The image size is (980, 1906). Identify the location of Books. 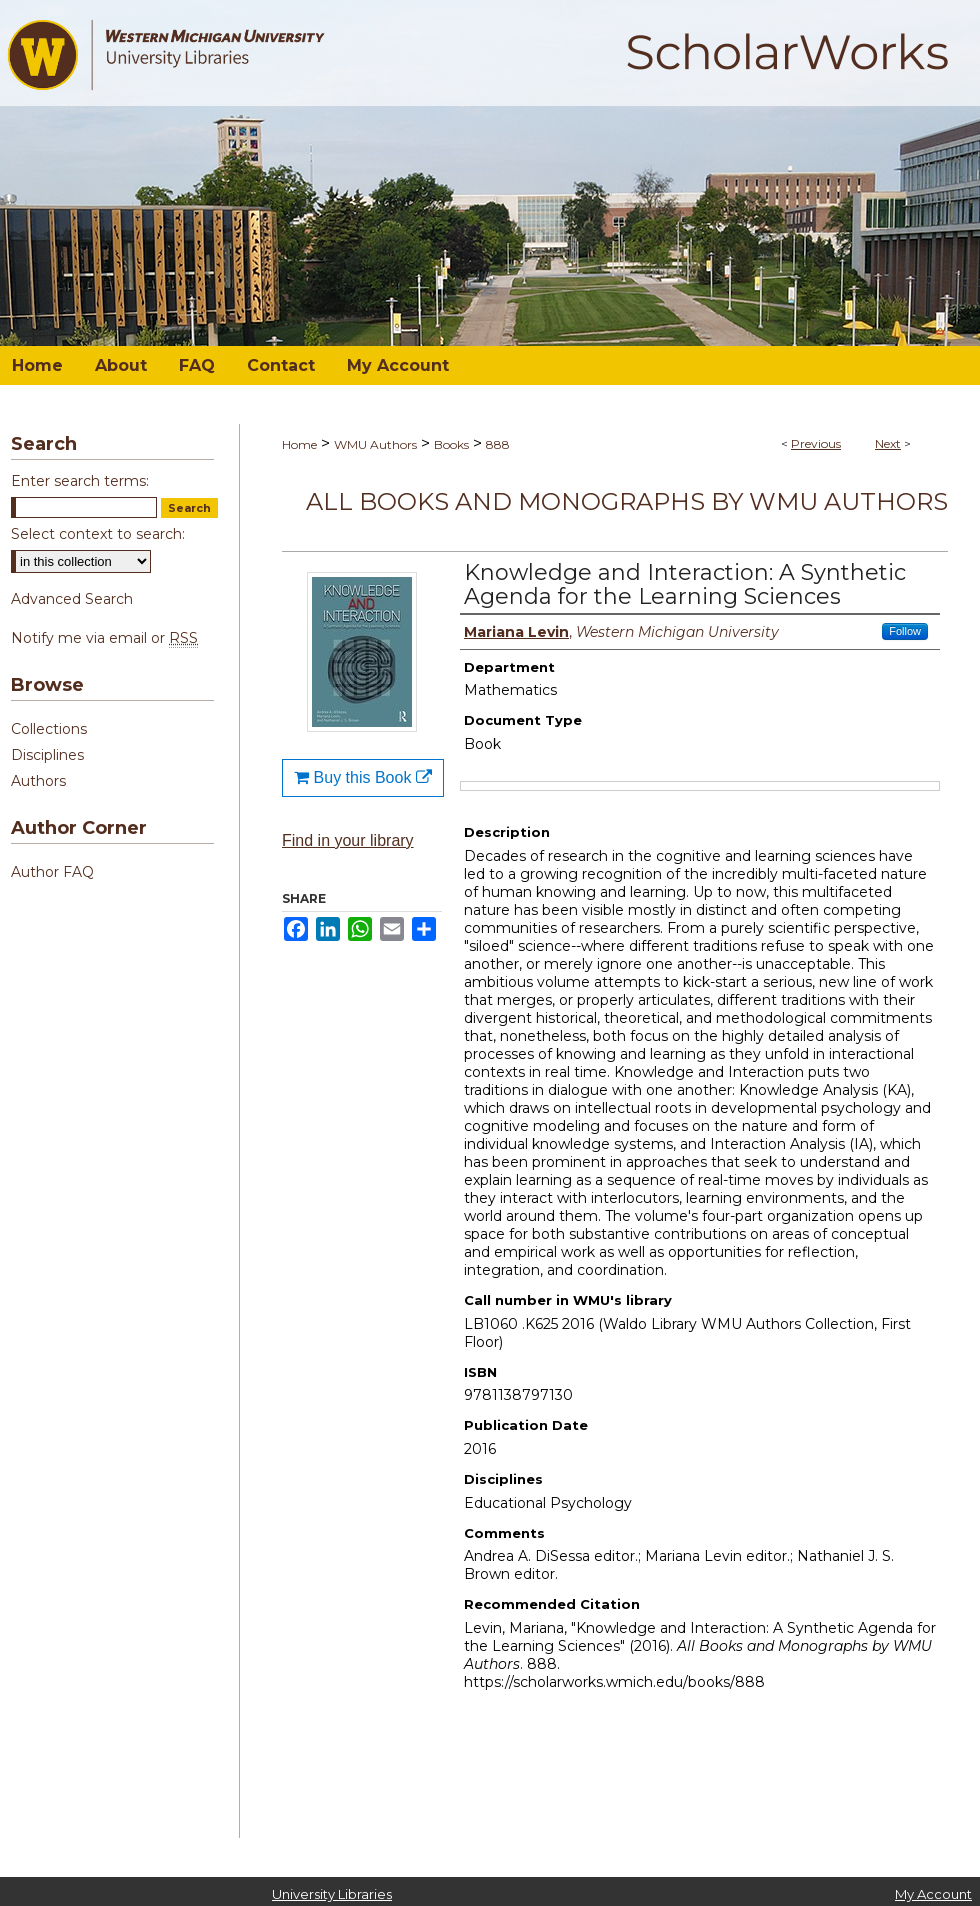
(451, 444).